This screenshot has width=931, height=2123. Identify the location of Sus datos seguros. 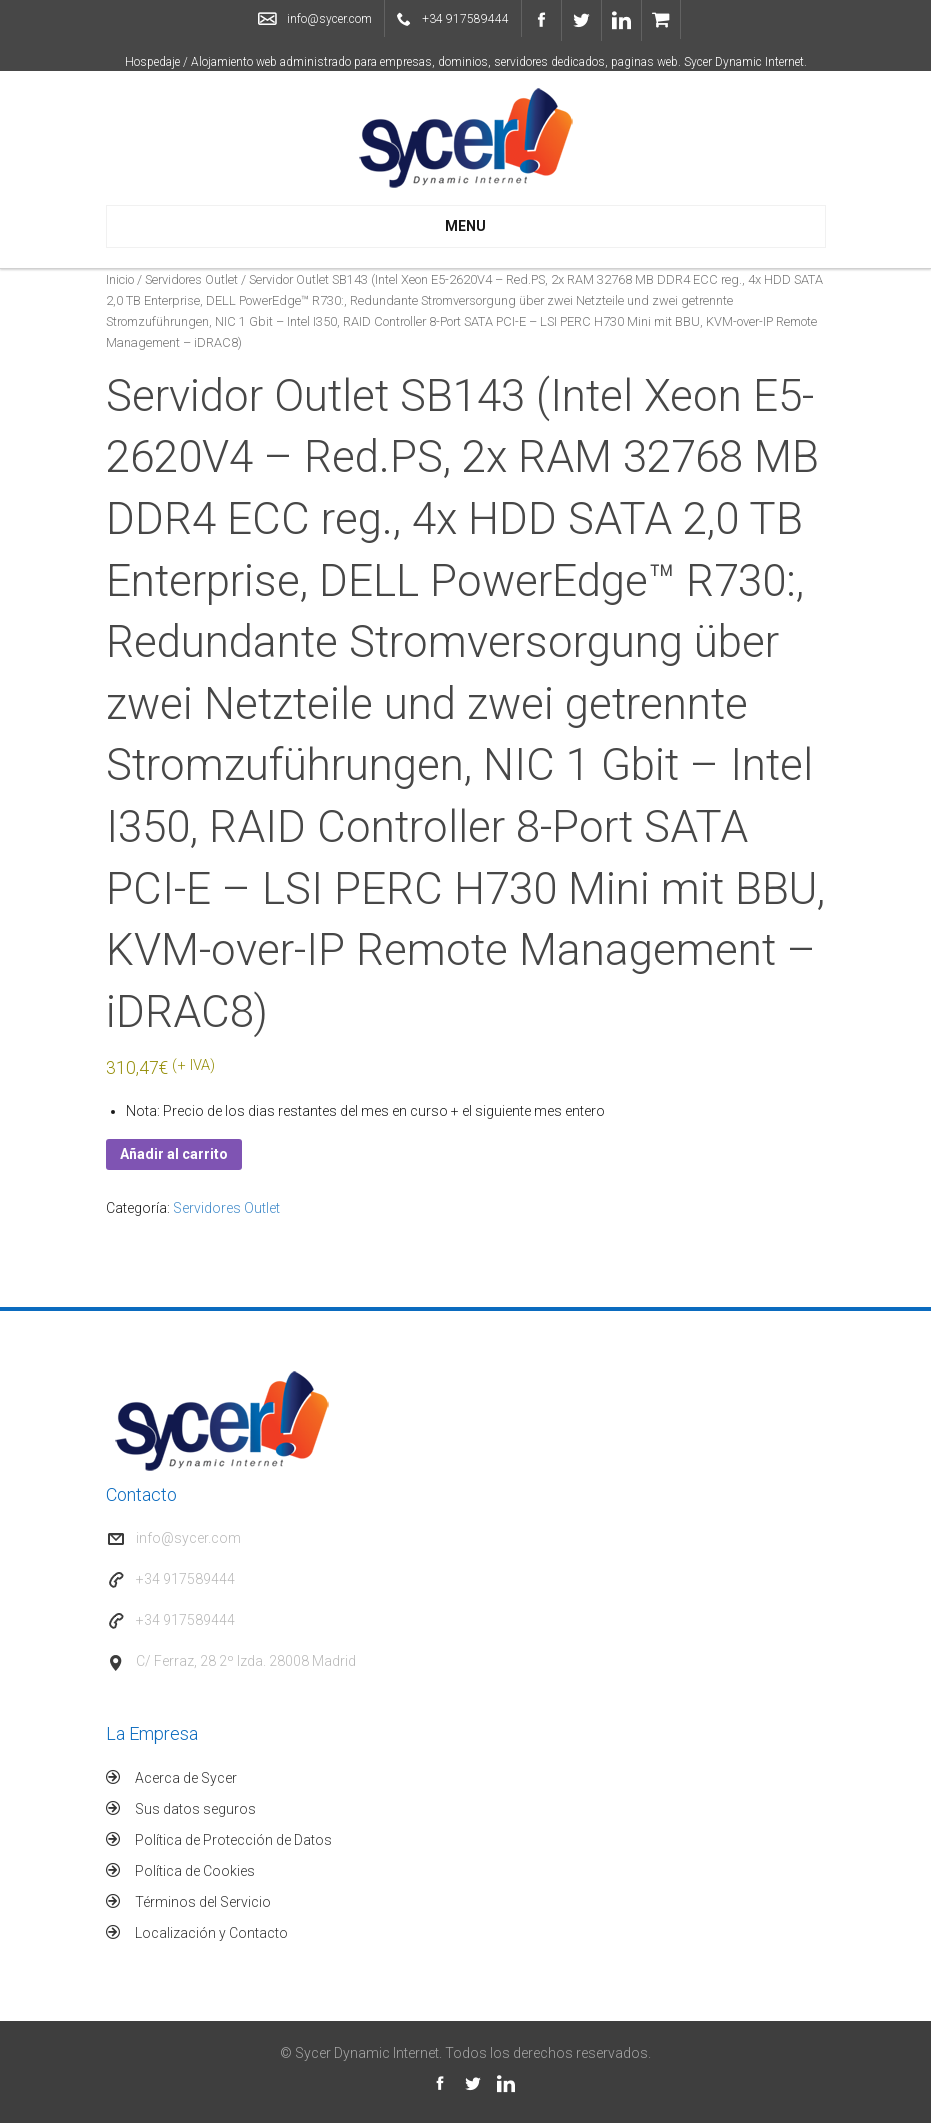
(195, 1809).